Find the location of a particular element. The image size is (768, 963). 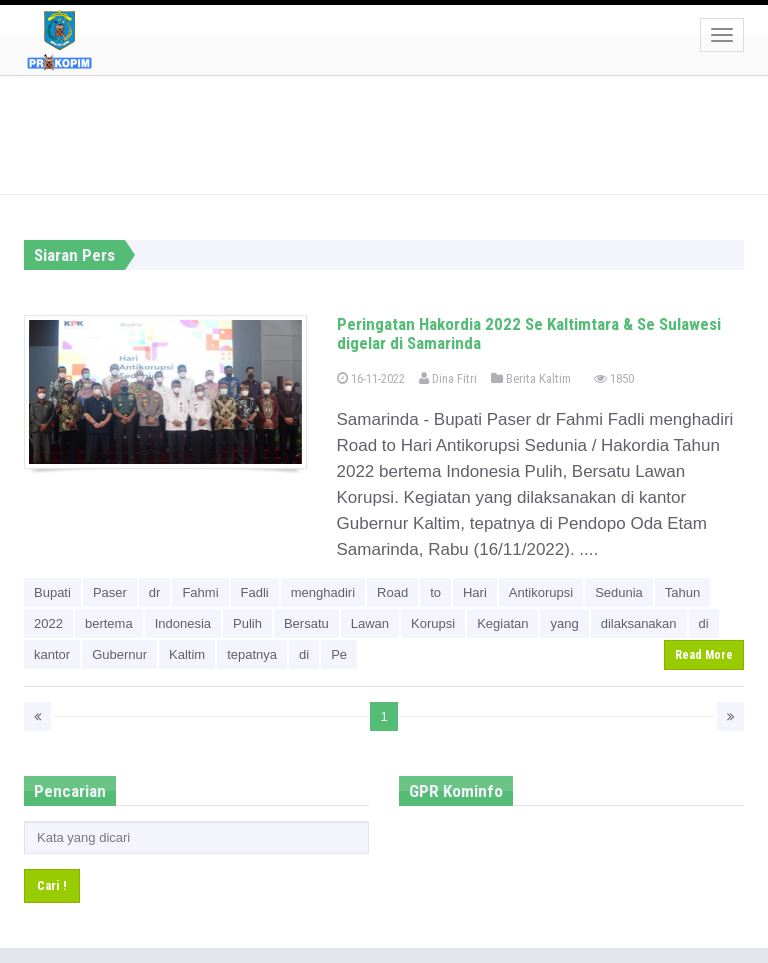

Pe is located at coordinates (339, 654).